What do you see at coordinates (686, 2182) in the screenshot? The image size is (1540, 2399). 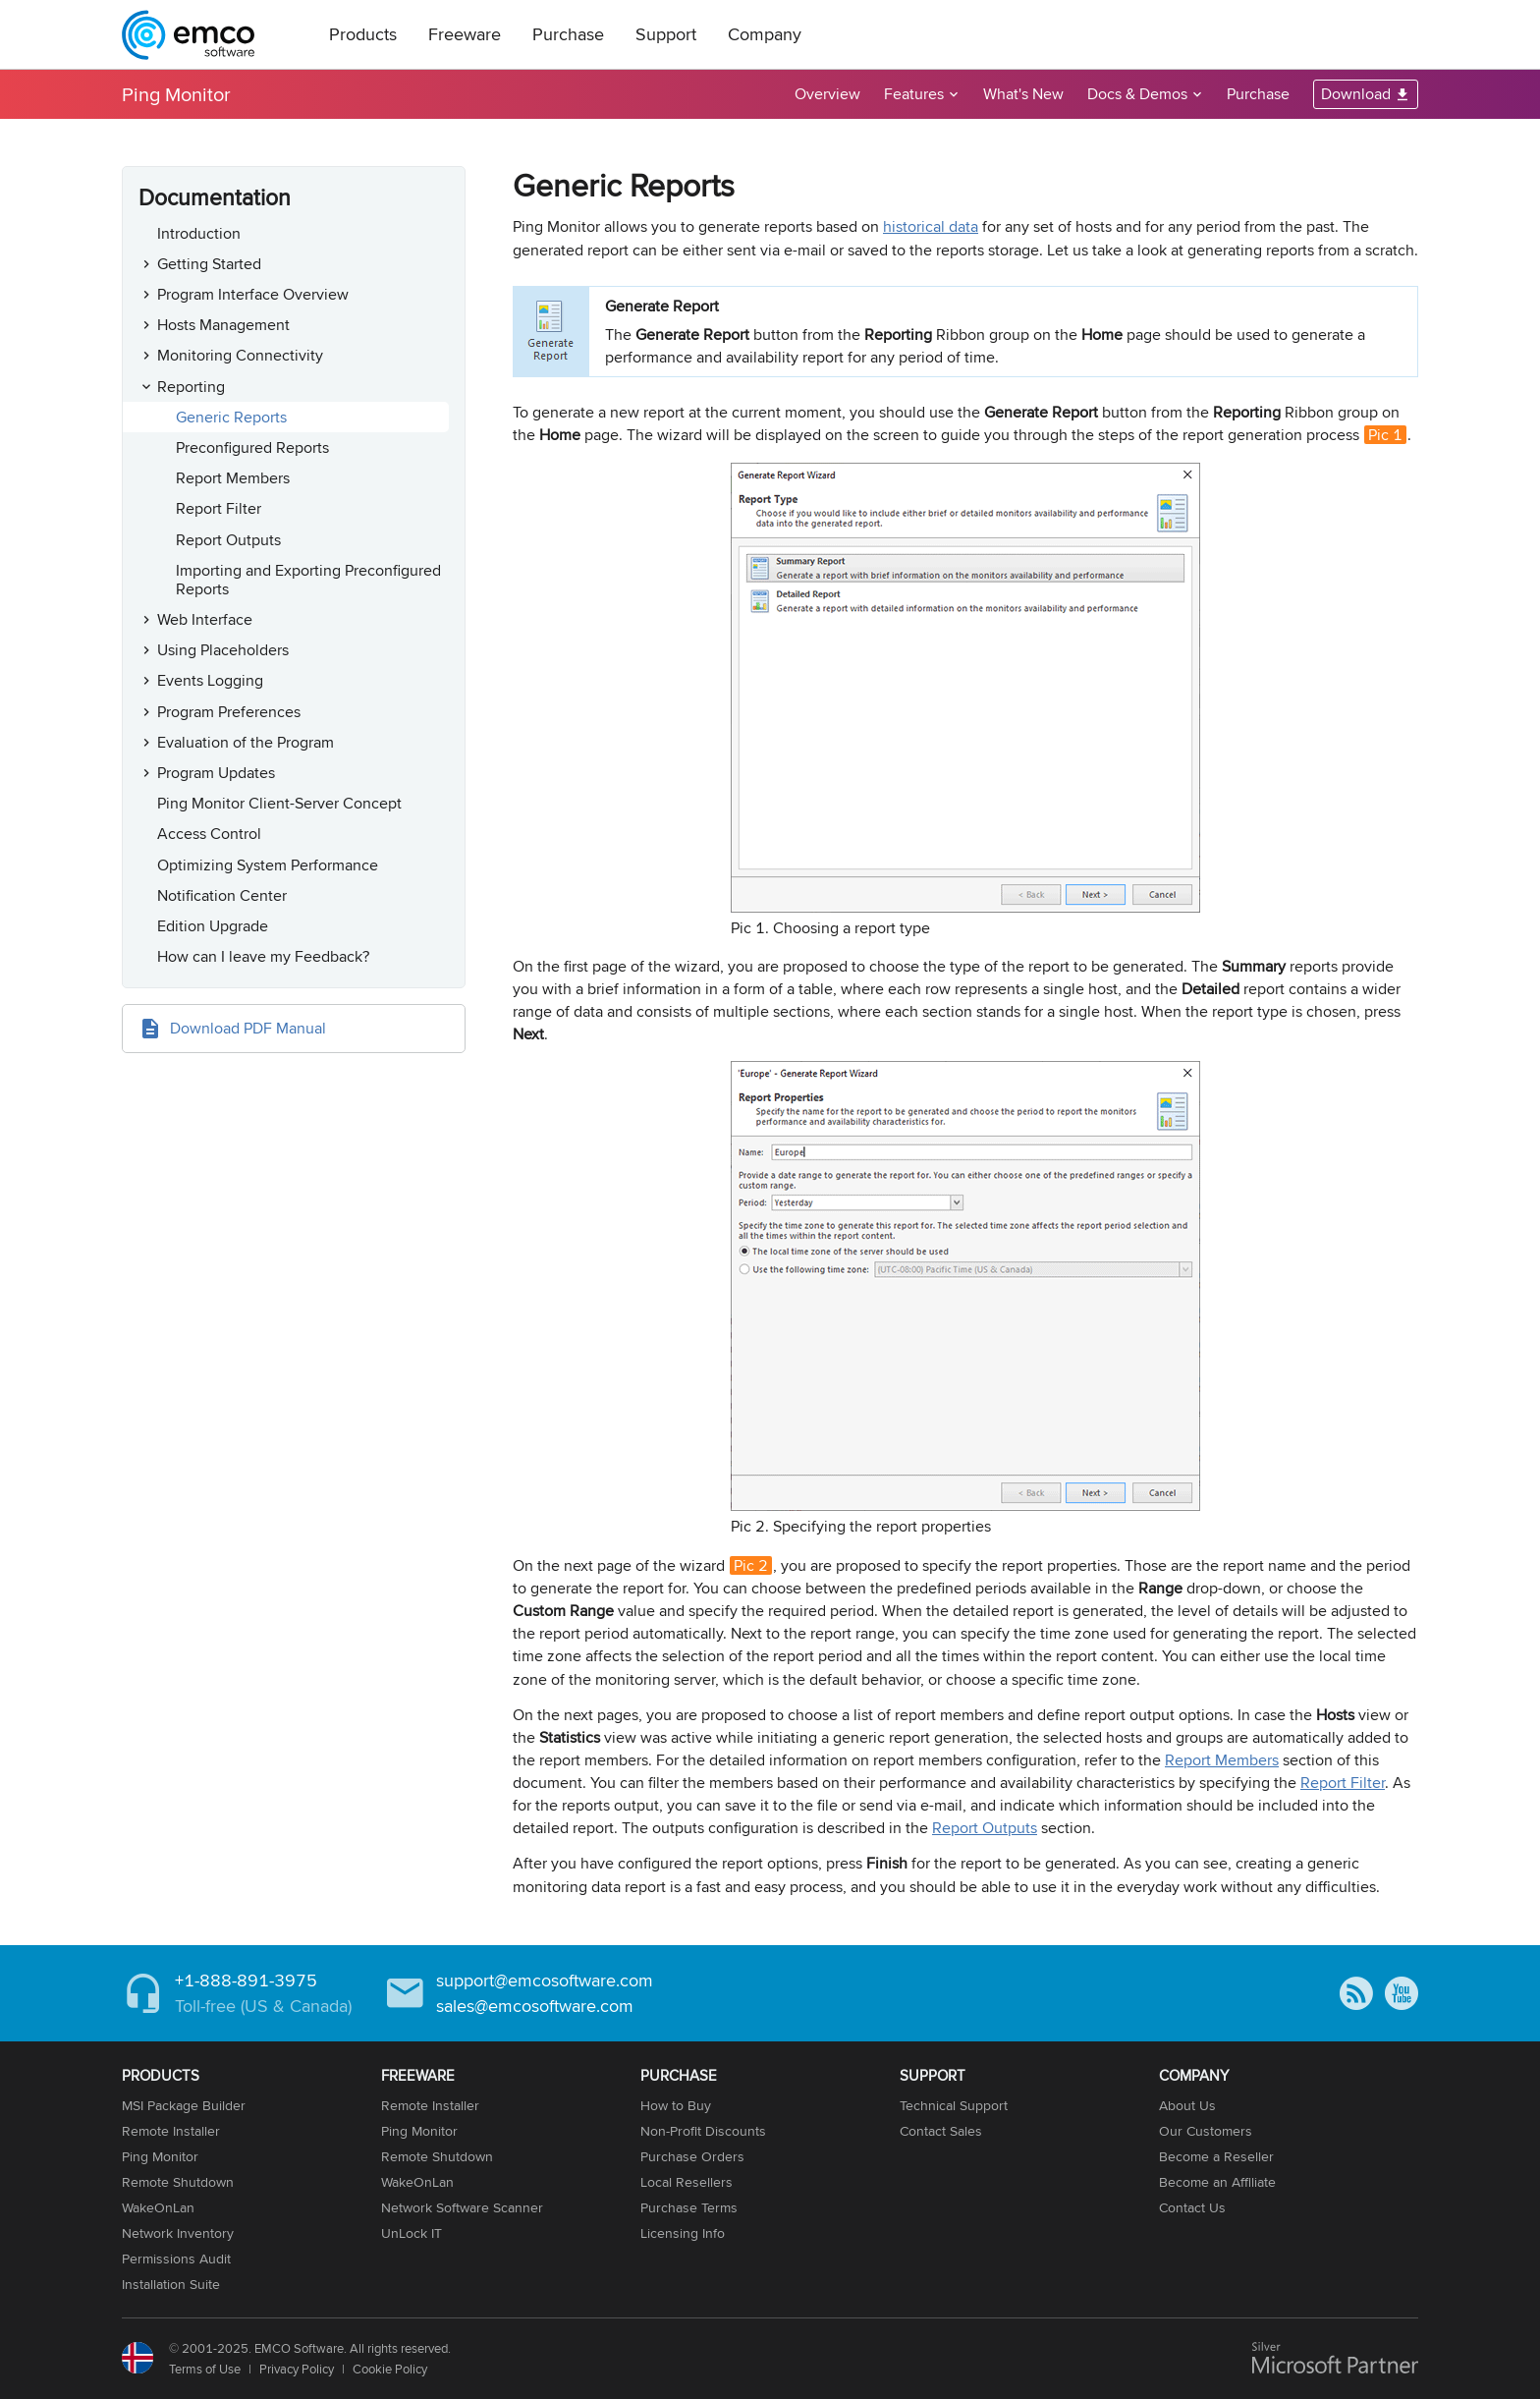 I see `Local Resellers` at bounding box center [686, 2182].